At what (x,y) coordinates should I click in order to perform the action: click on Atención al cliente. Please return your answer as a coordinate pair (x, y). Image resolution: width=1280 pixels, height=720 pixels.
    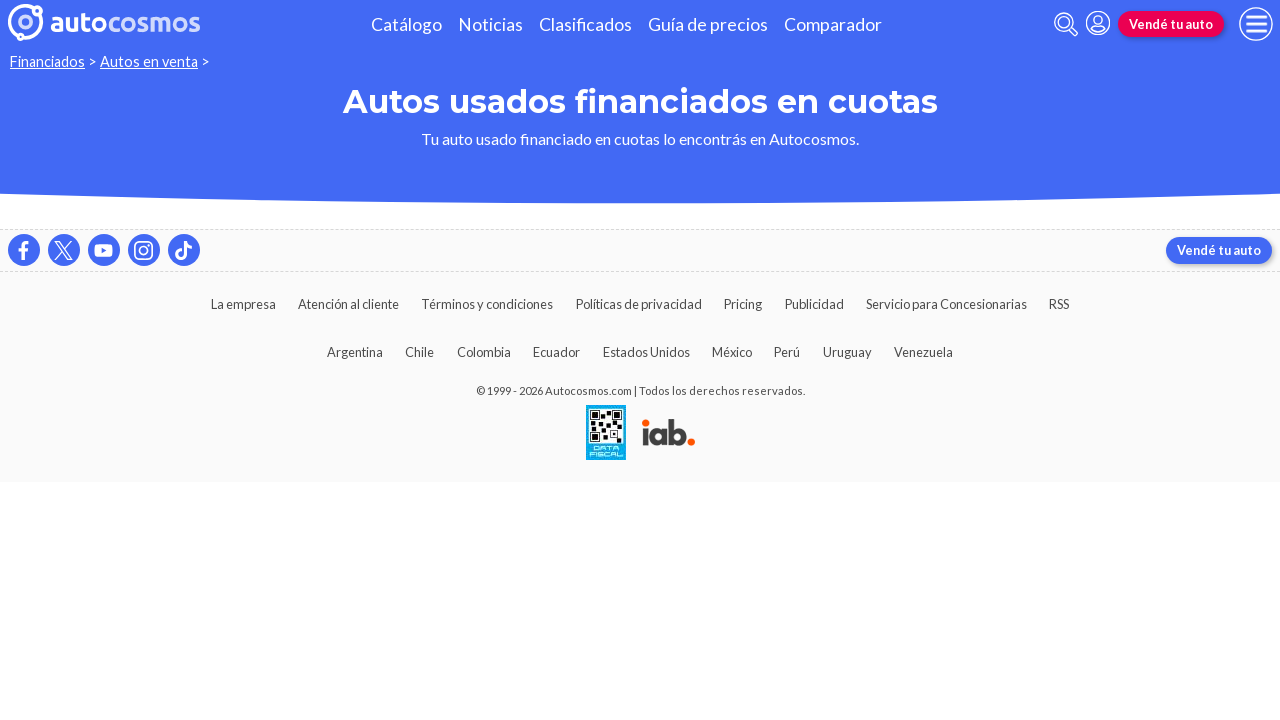
    Looking at the image, I should click on (348, 304).